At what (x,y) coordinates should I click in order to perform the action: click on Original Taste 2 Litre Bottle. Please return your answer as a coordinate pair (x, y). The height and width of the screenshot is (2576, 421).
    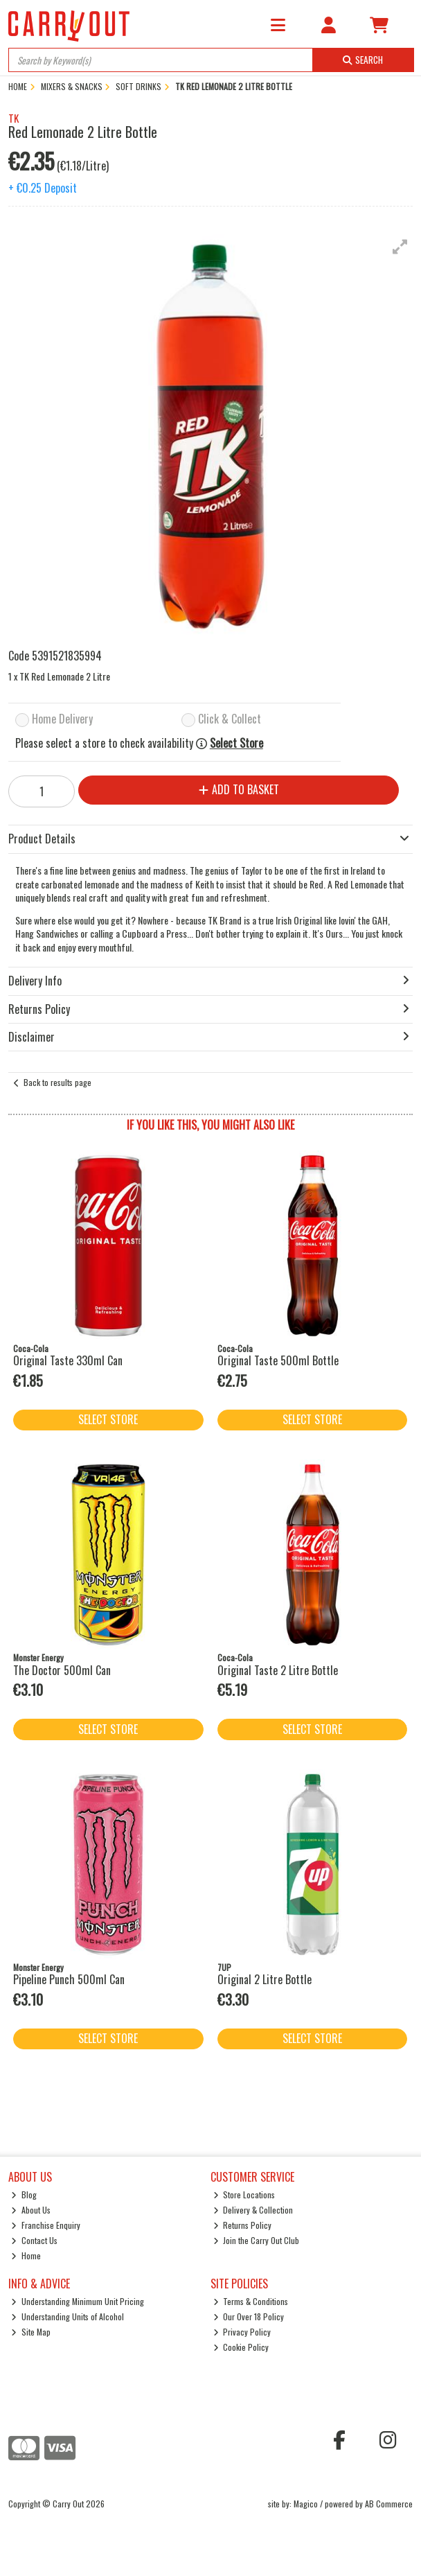
    Looking at the image, I should click on (277, 1670).